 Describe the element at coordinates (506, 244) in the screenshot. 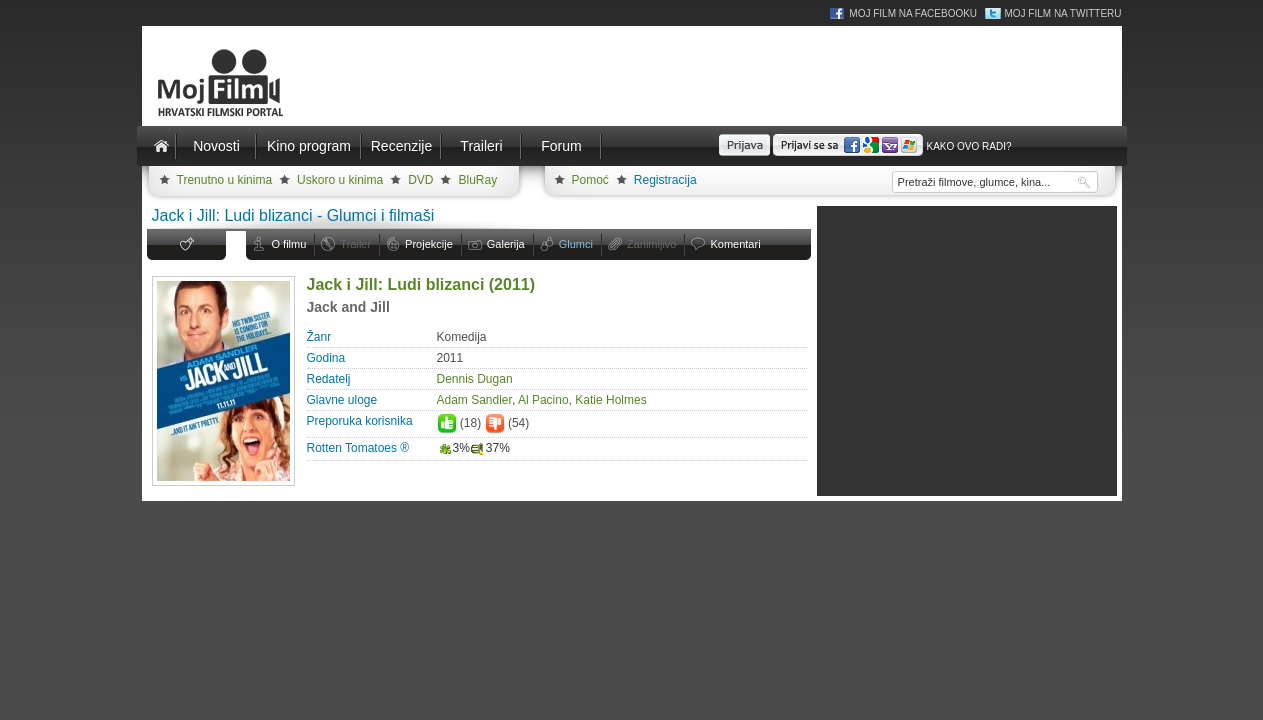

I see `Galerija` at that location.